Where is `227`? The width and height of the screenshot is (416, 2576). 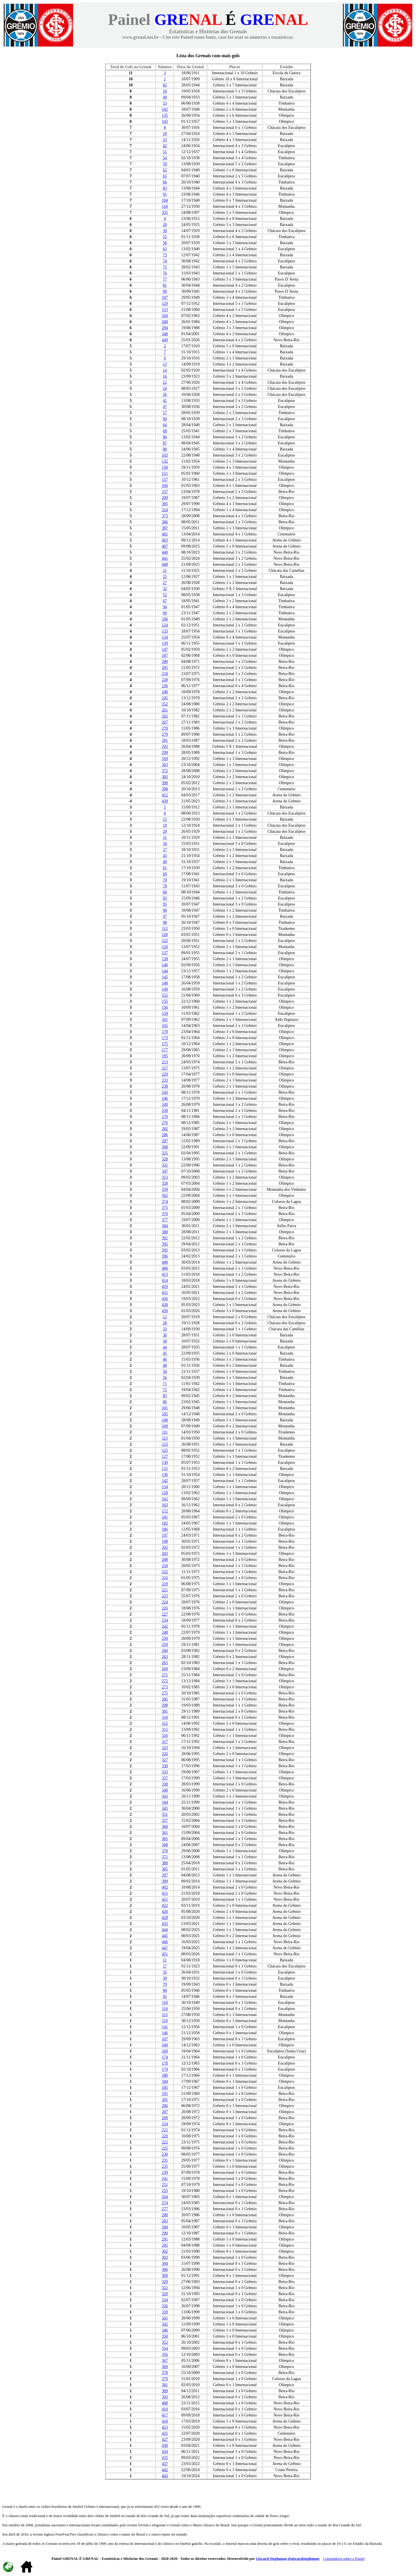
227 is located at coordinates (165, 1614).